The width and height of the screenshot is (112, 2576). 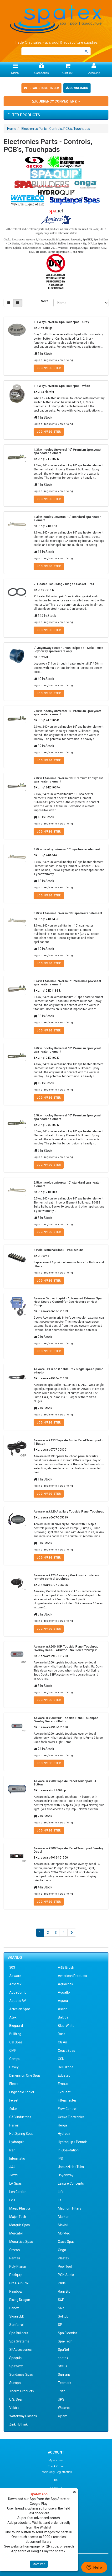 I want to click on SpaNet, so click(x=63, y=2349).